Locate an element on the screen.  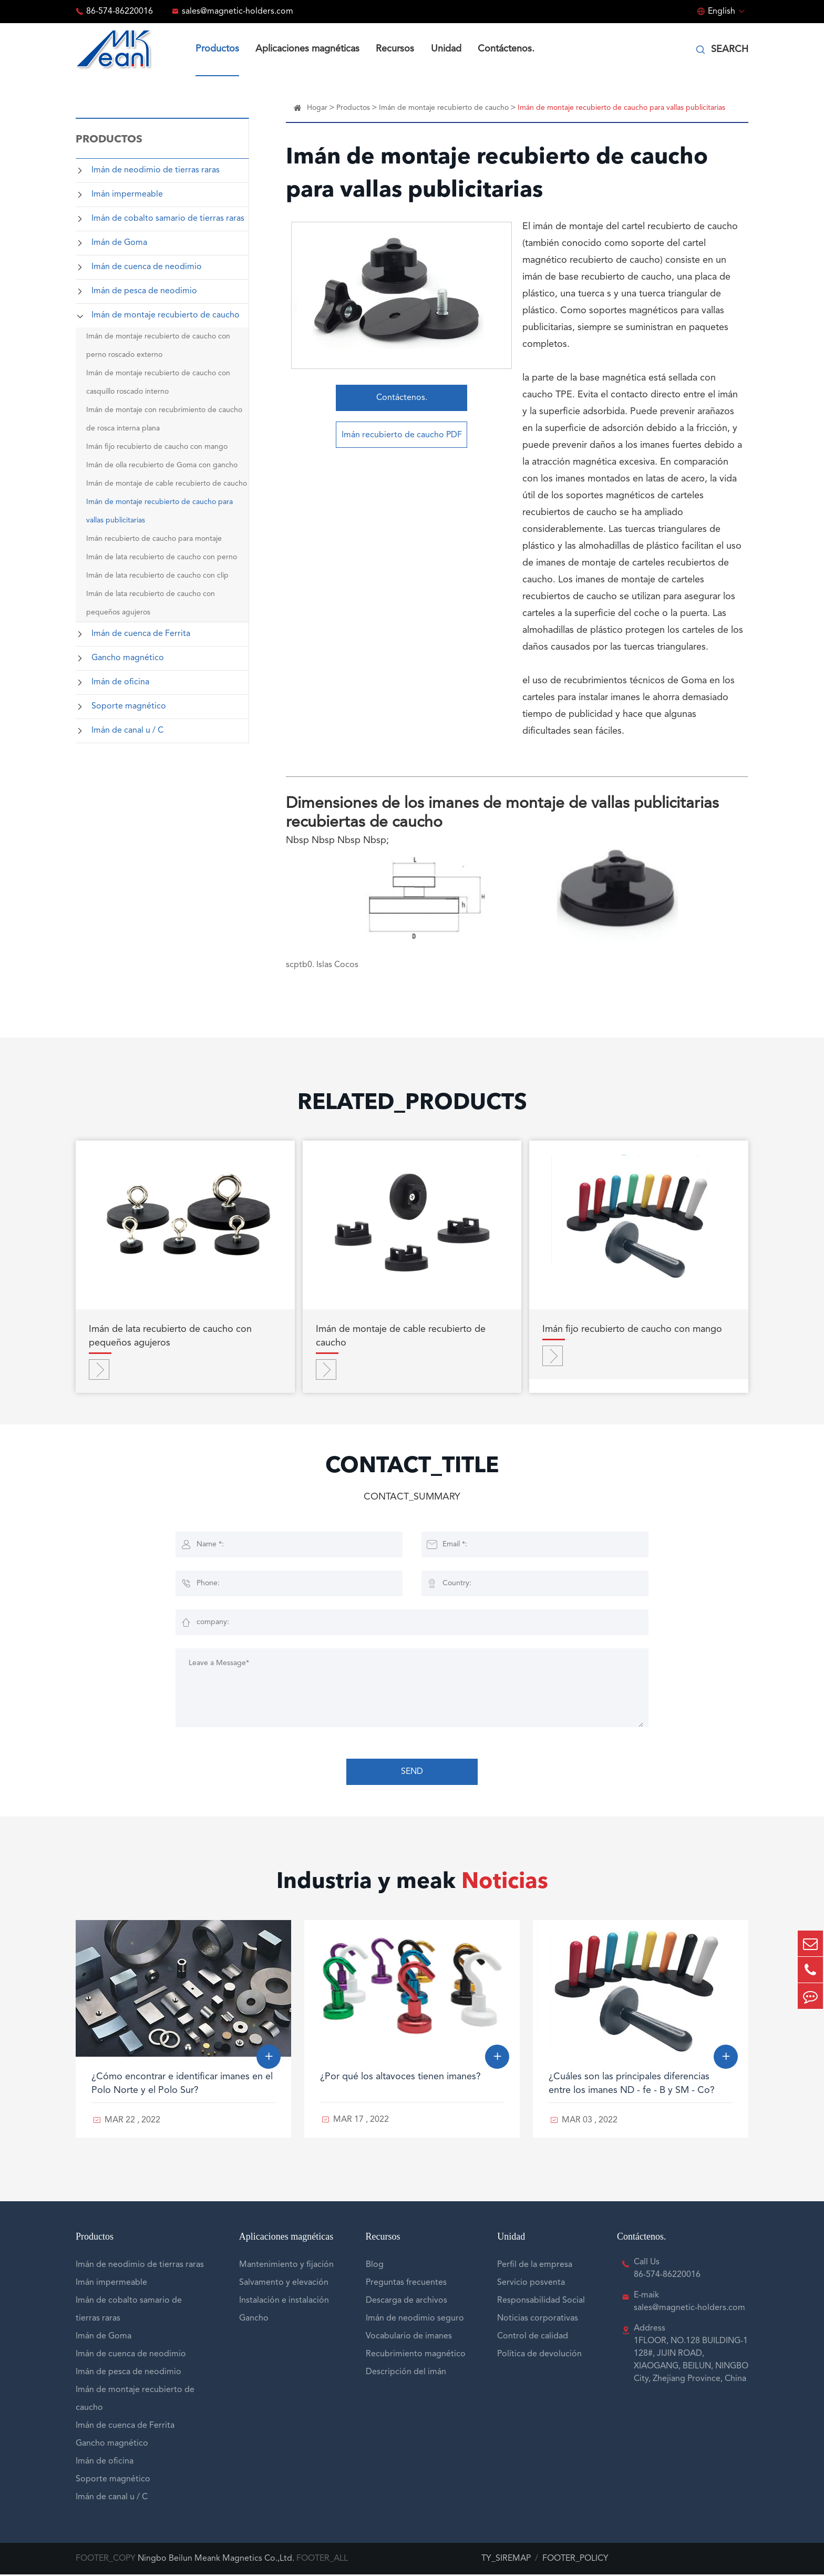
Imán recubierto de caucho PDF is located at coordinates (402, 437).